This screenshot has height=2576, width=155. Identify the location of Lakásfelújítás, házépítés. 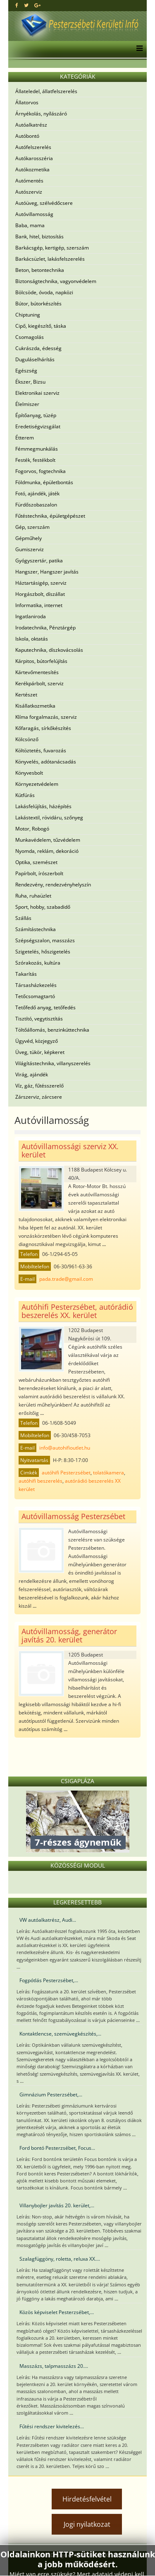
(43, 806).